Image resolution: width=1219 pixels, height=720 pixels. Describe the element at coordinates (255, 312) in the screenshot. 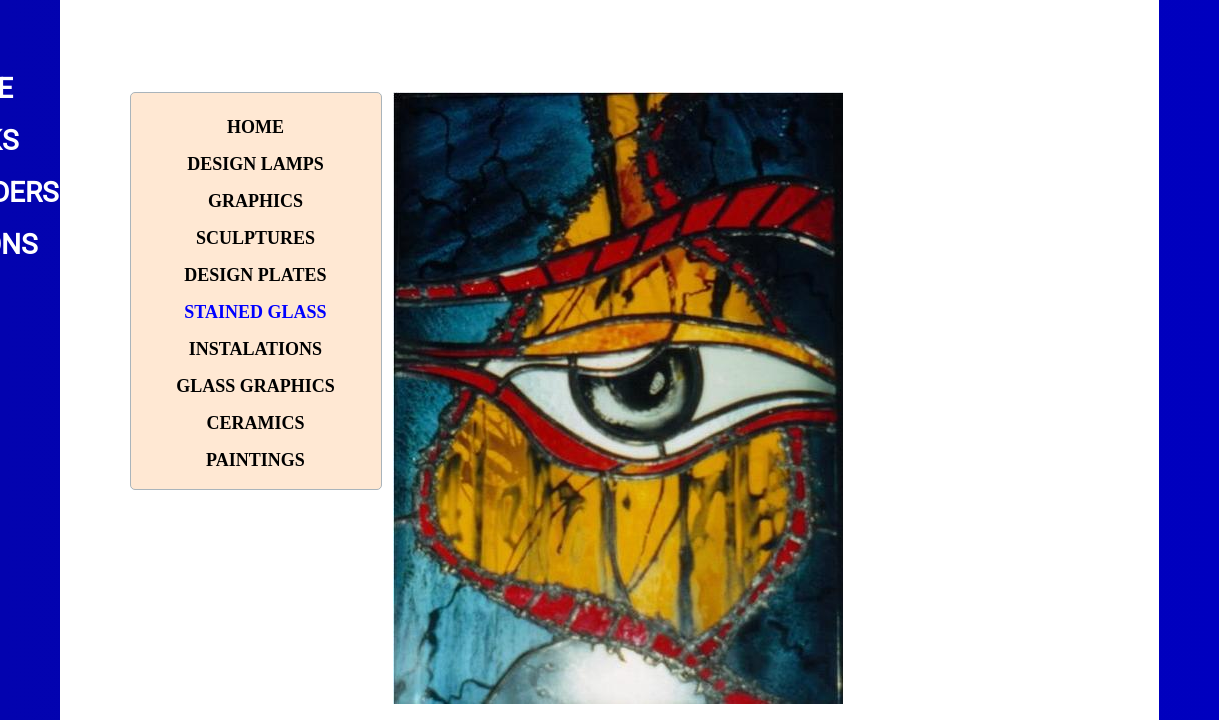

I see `Stained glass` at that location.